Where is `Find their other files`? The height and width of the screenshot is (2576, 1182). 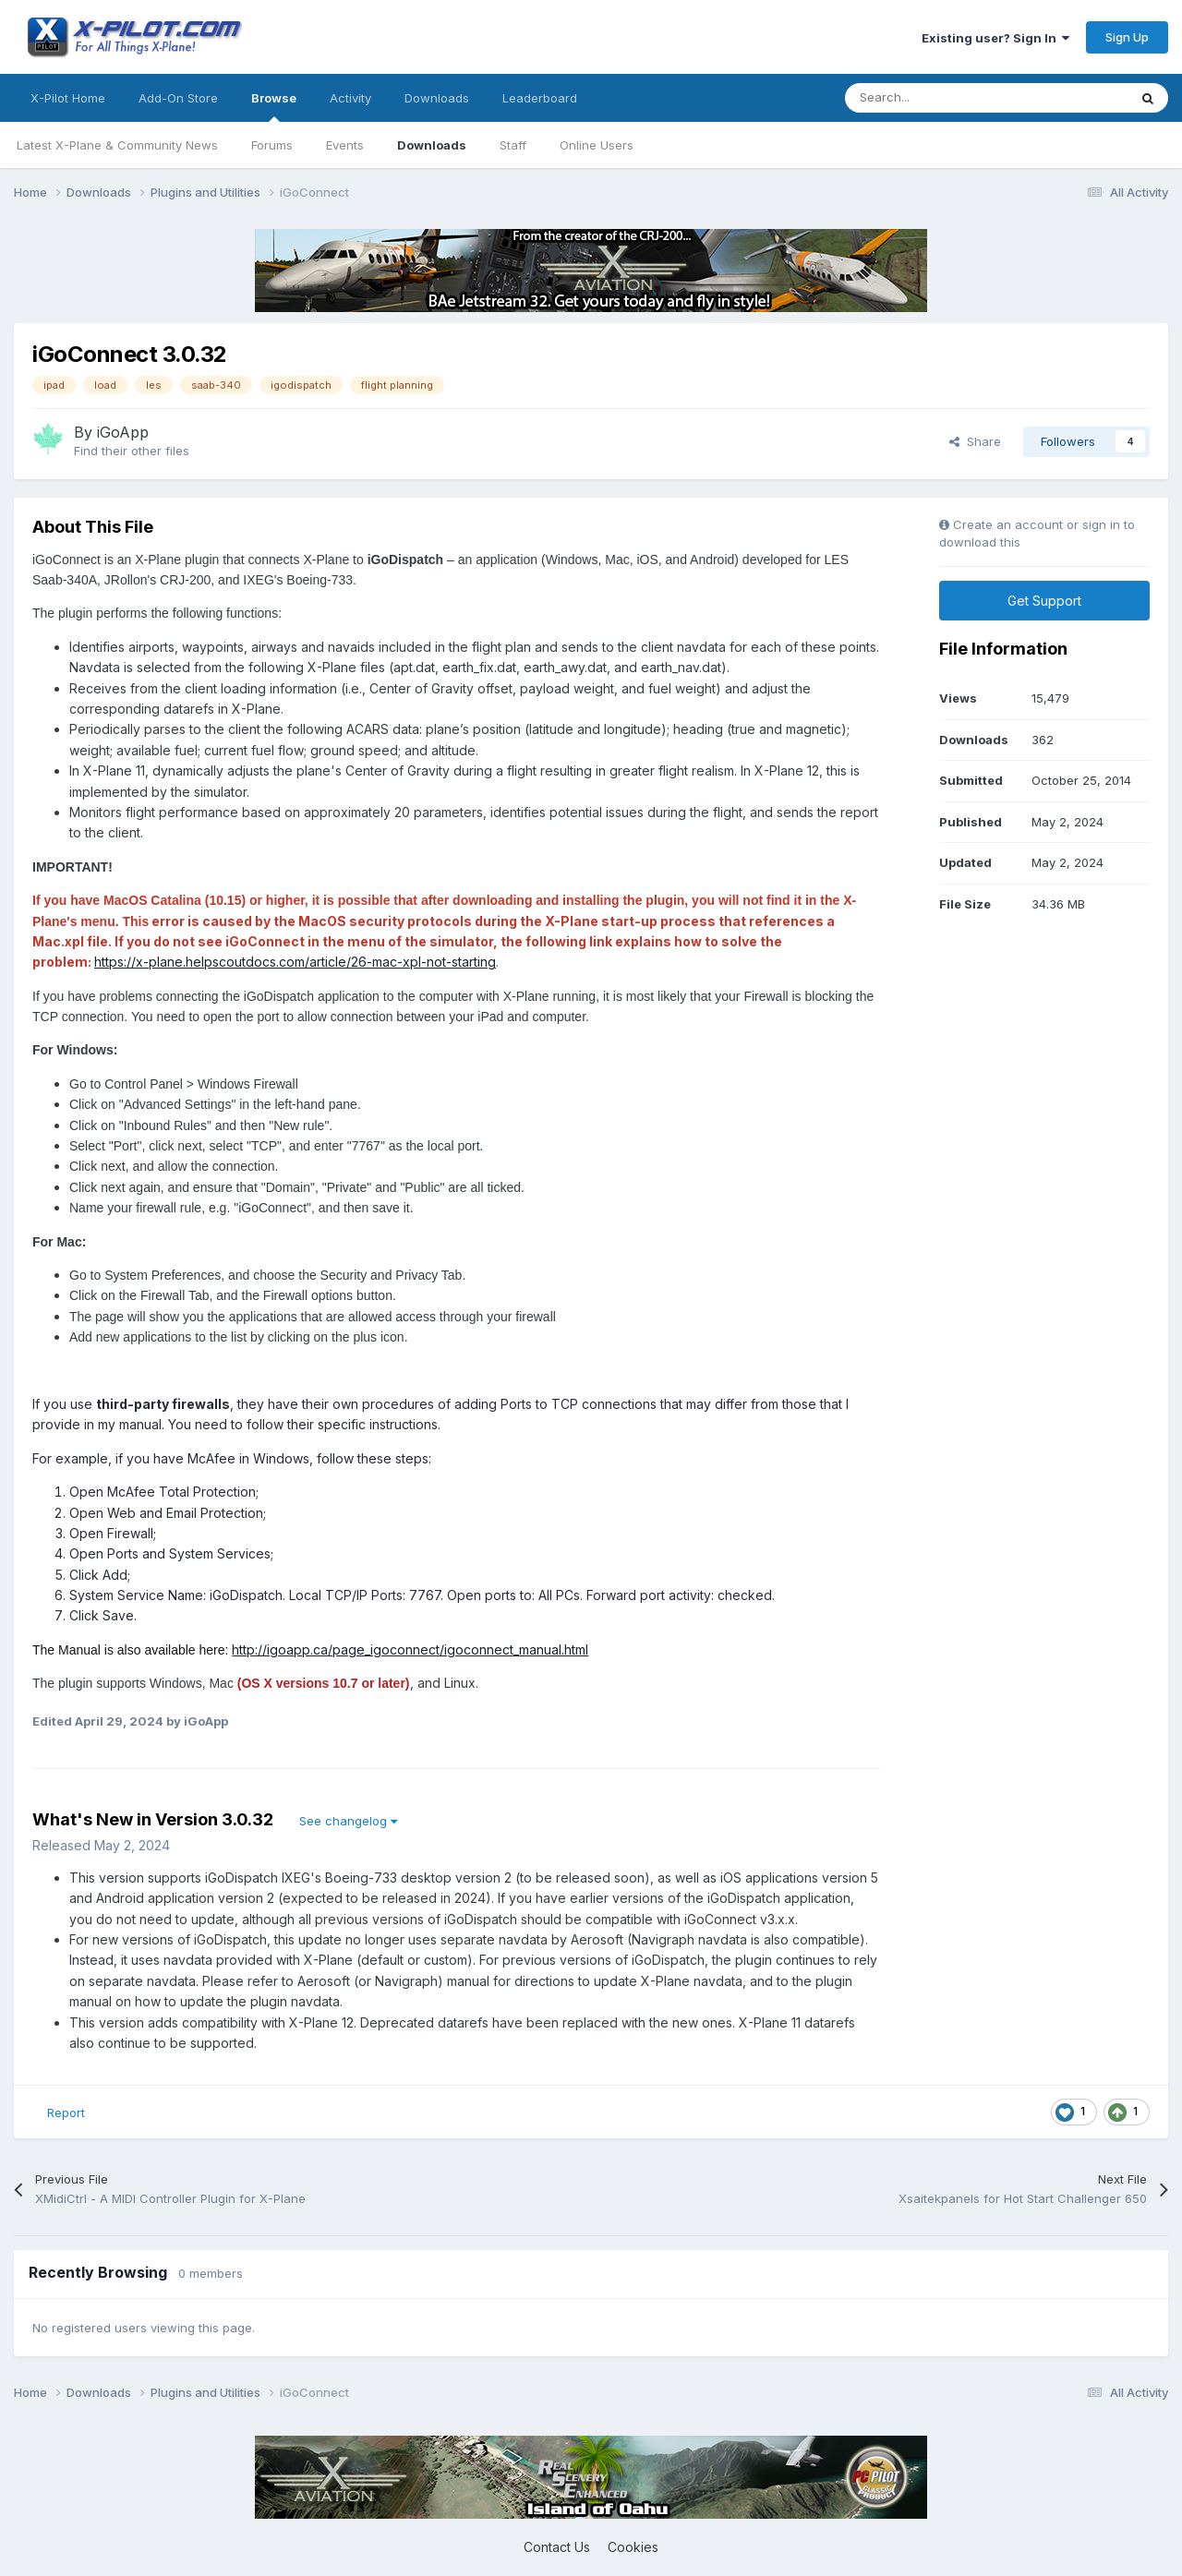 Find their other files is located at coordinates (131, 450).